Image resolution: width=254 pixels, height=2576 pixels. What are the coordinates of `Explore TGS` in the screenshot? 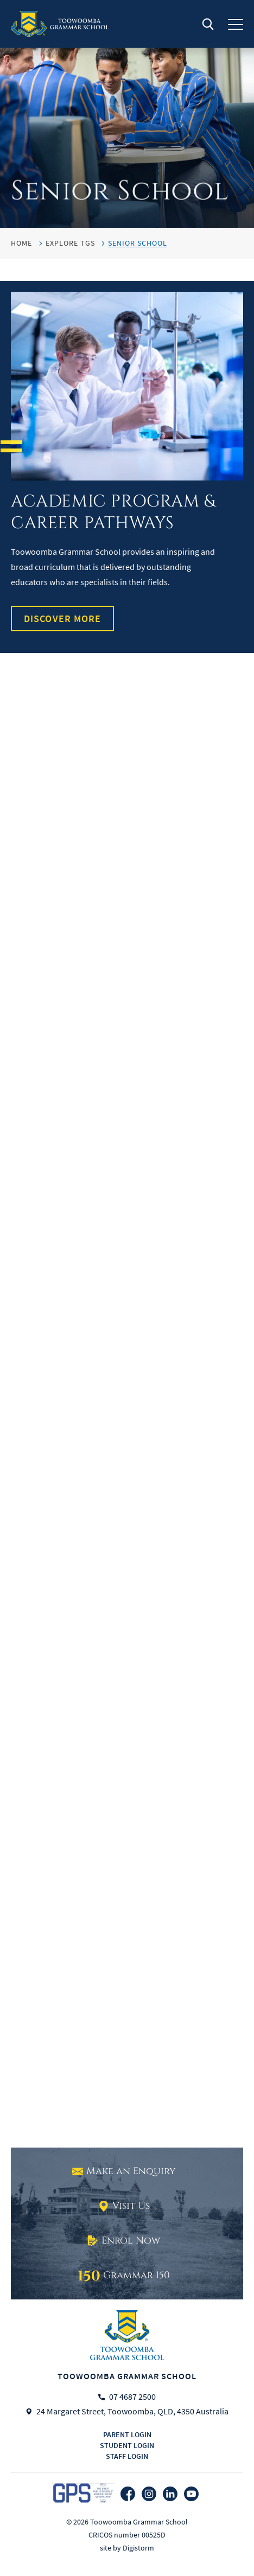 It's located at (70, 243).